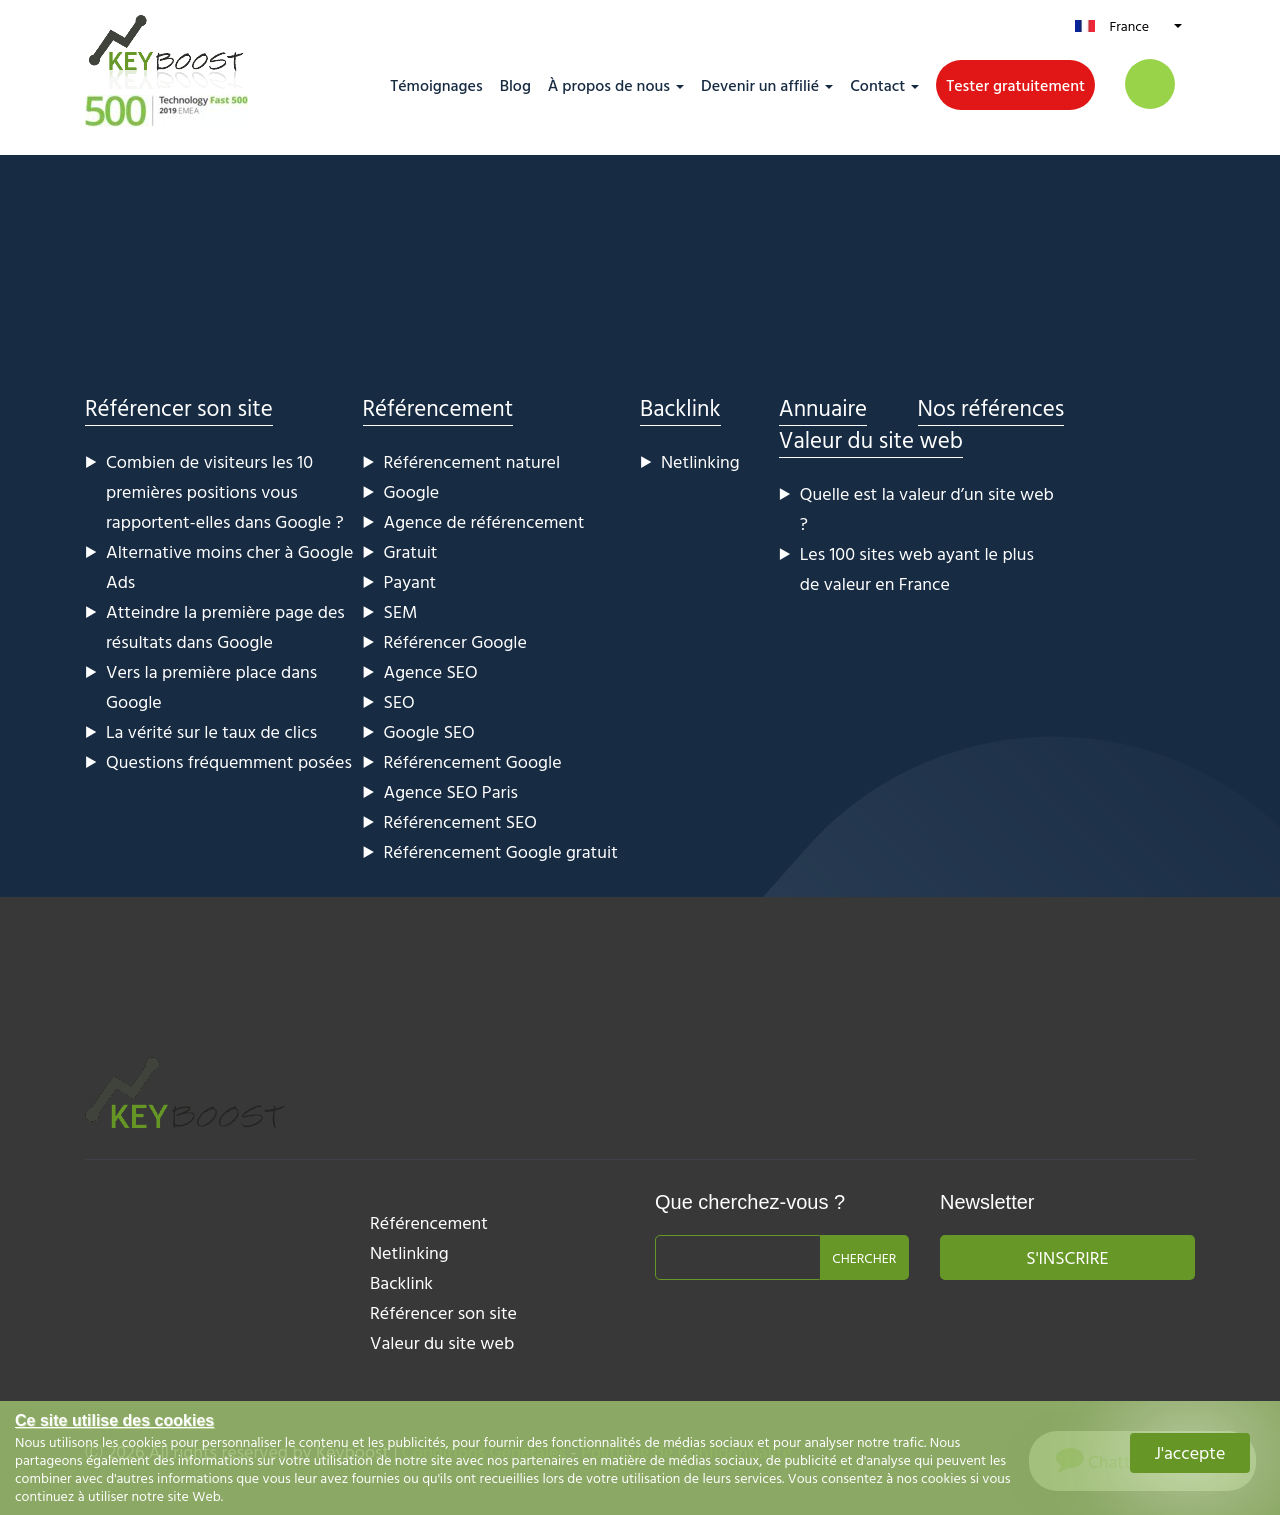 The height and width of the screenshot is (1515, 1280). Describe the element at coordinates (991, 407) in the screenshot. I see `Nos références` at that location.